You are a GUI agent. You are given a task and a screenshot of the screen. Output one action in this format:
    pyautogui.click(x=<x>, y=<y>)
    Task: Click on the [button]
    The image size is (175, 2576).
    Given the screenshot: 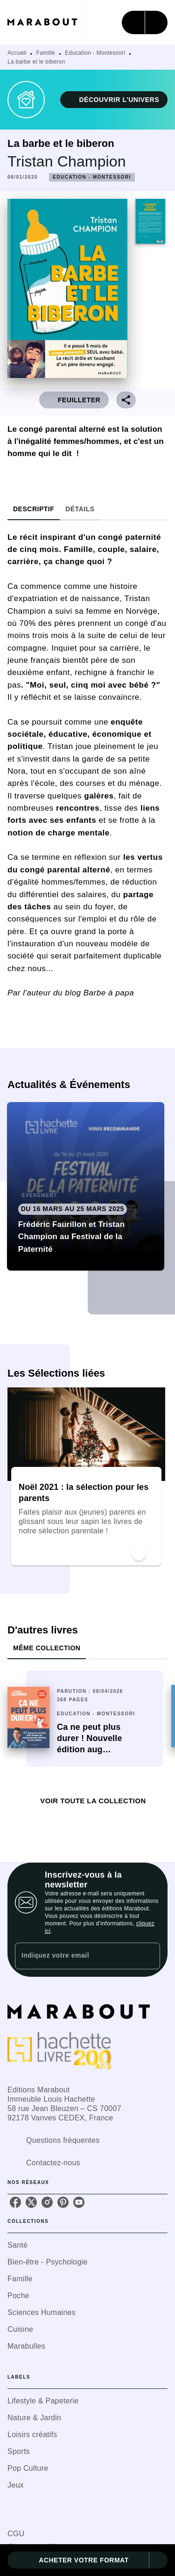 What is the action you would take?
    pyautogui.click(x=114, y=99)
    